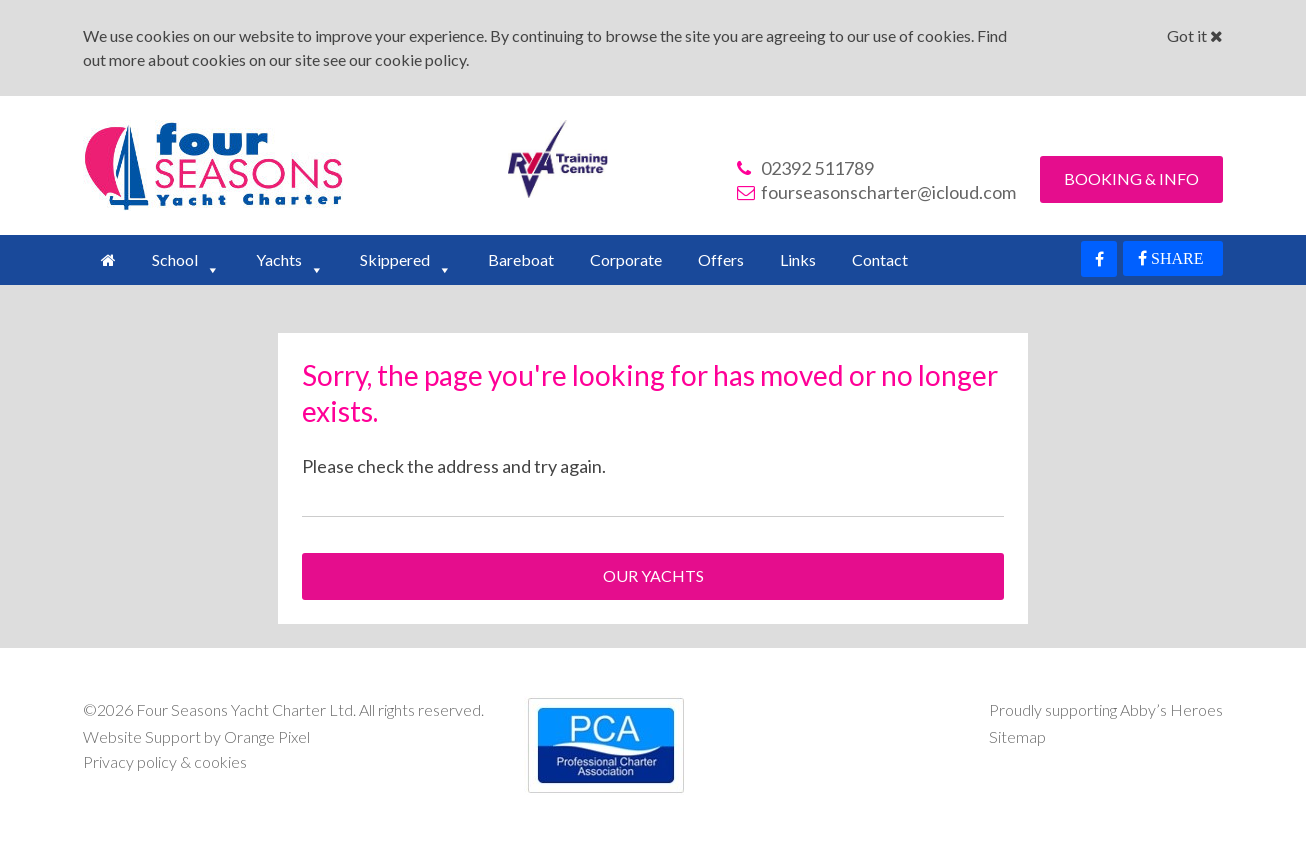  What do you see at coordinates (165, 761) in the screenshot?
I see `Privacy policy & cookies` at bounding box center [165, 761].